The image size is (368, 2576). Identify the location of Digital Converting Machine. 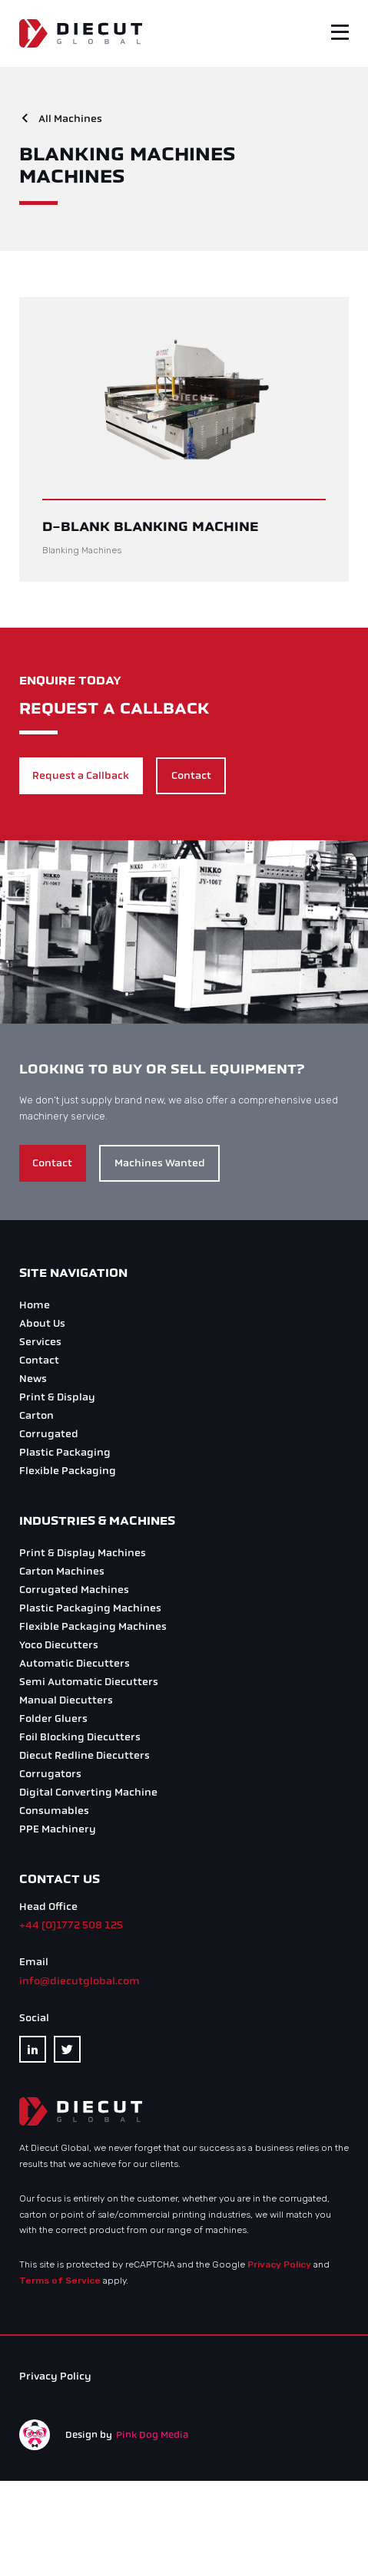
(88, 1792).